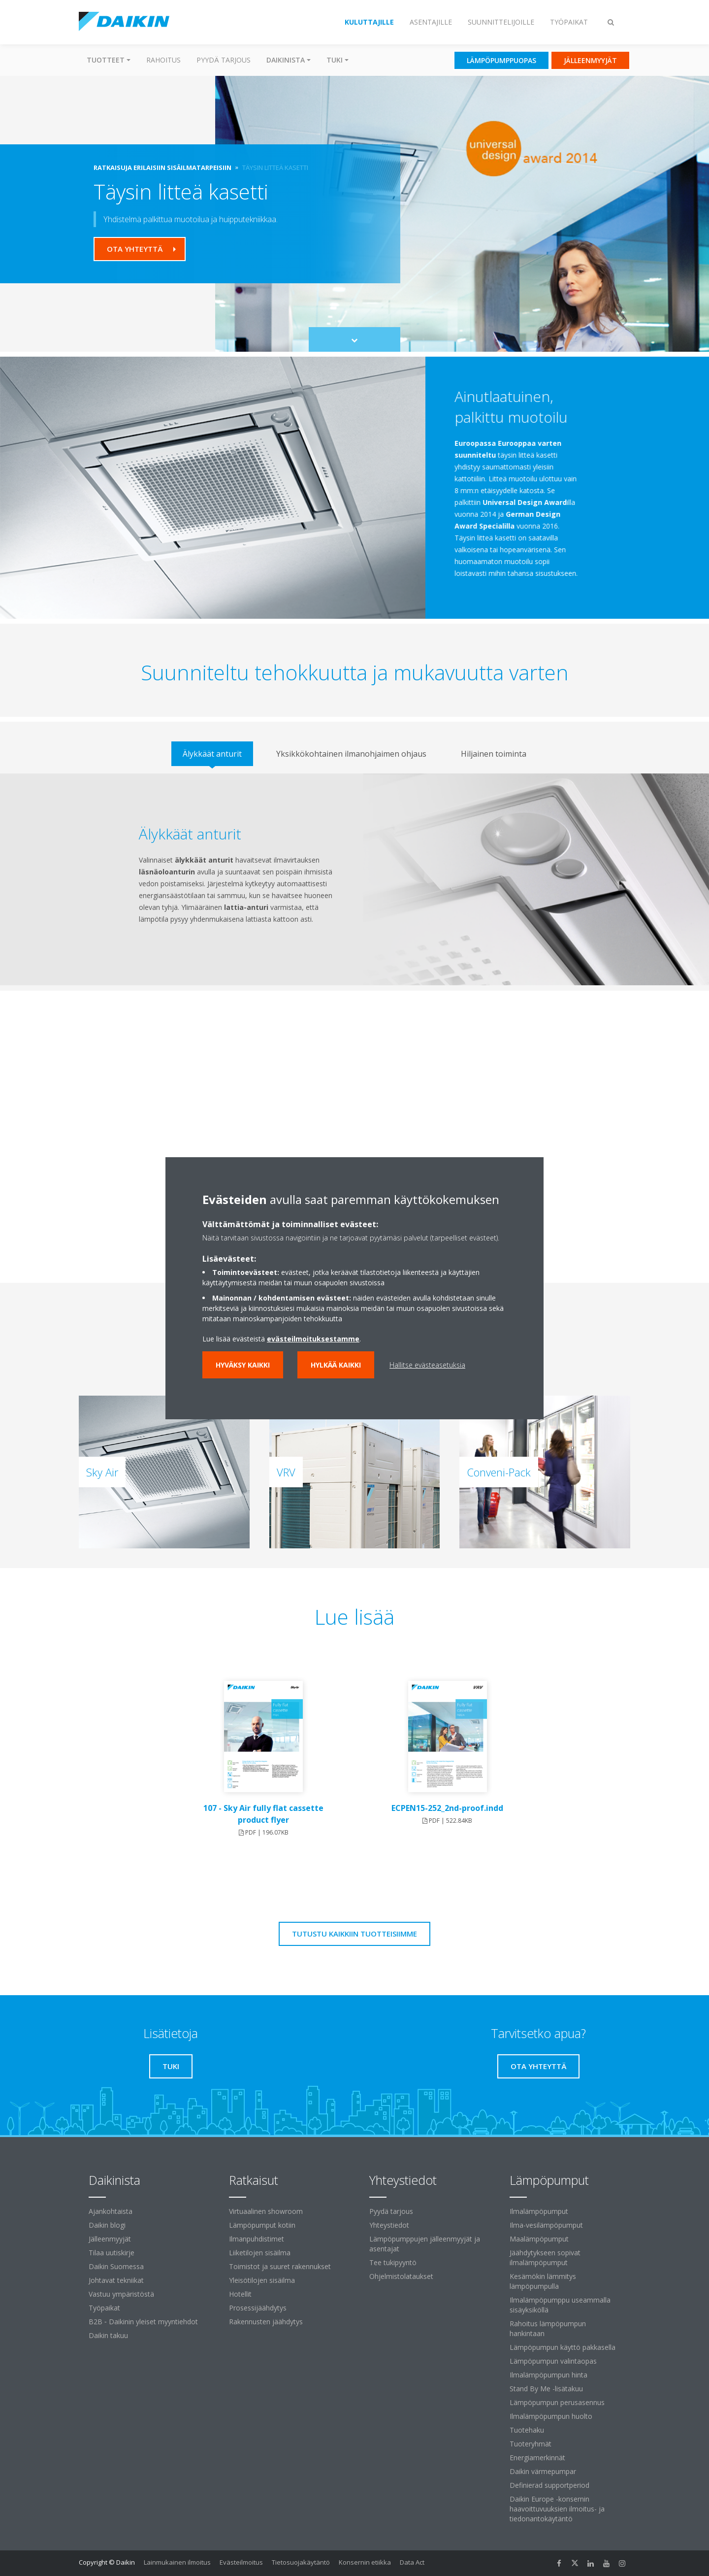 This screenshot has height=2576, width=709. What do you see at coordinates (539, 2238) in the screenshot?
I see `Maalämpöpumput` at bounding box center [539, 2238].